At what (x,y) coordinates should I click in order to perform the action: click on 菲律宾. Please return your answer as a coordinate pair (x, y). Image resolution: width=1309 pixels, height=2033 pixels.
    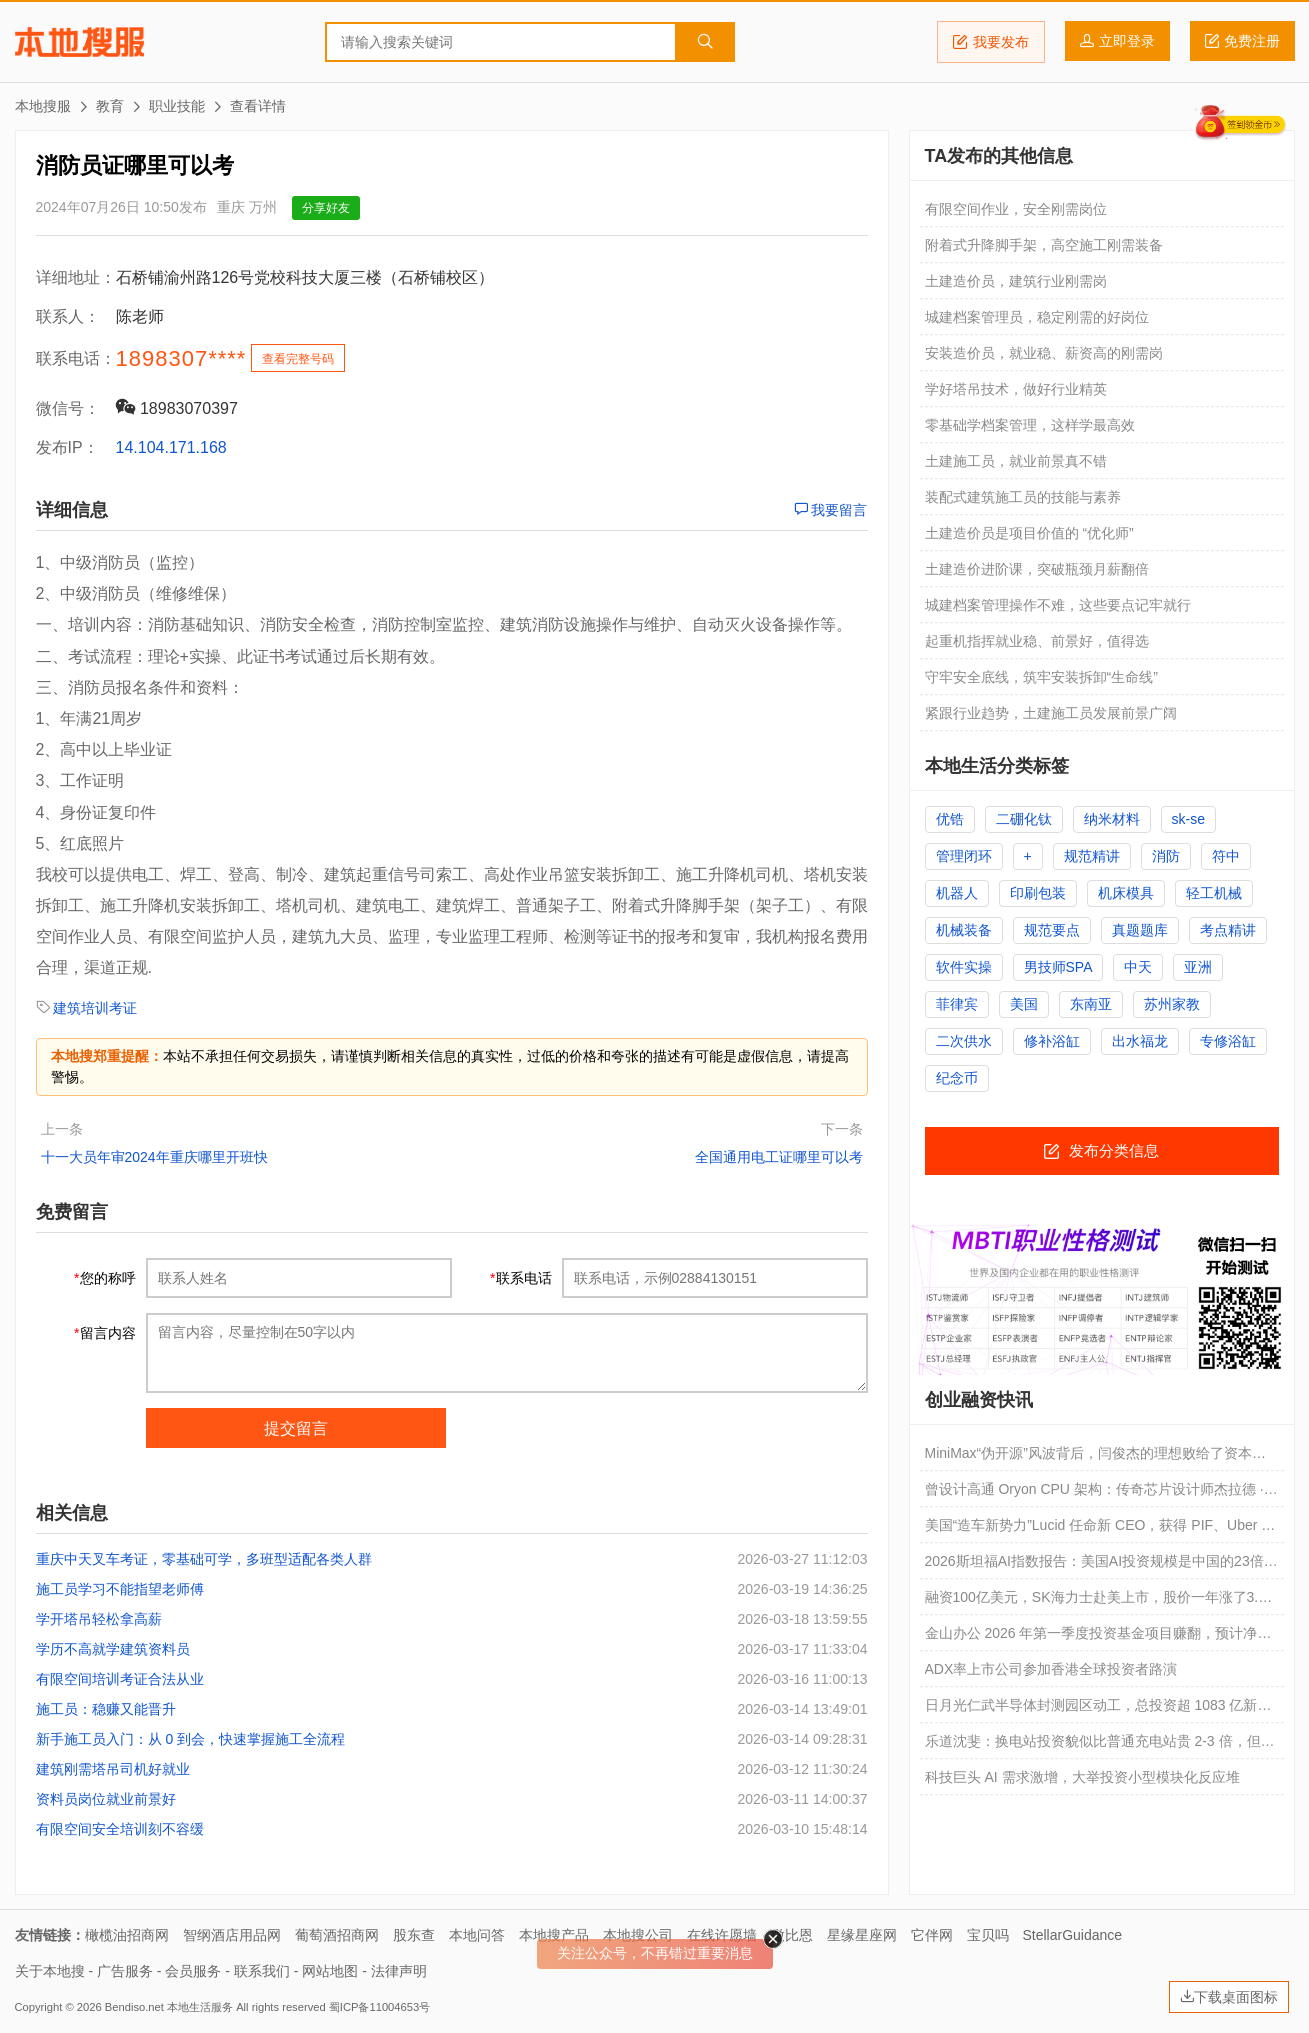
    Looking at the image, I should click on (957, 1004).